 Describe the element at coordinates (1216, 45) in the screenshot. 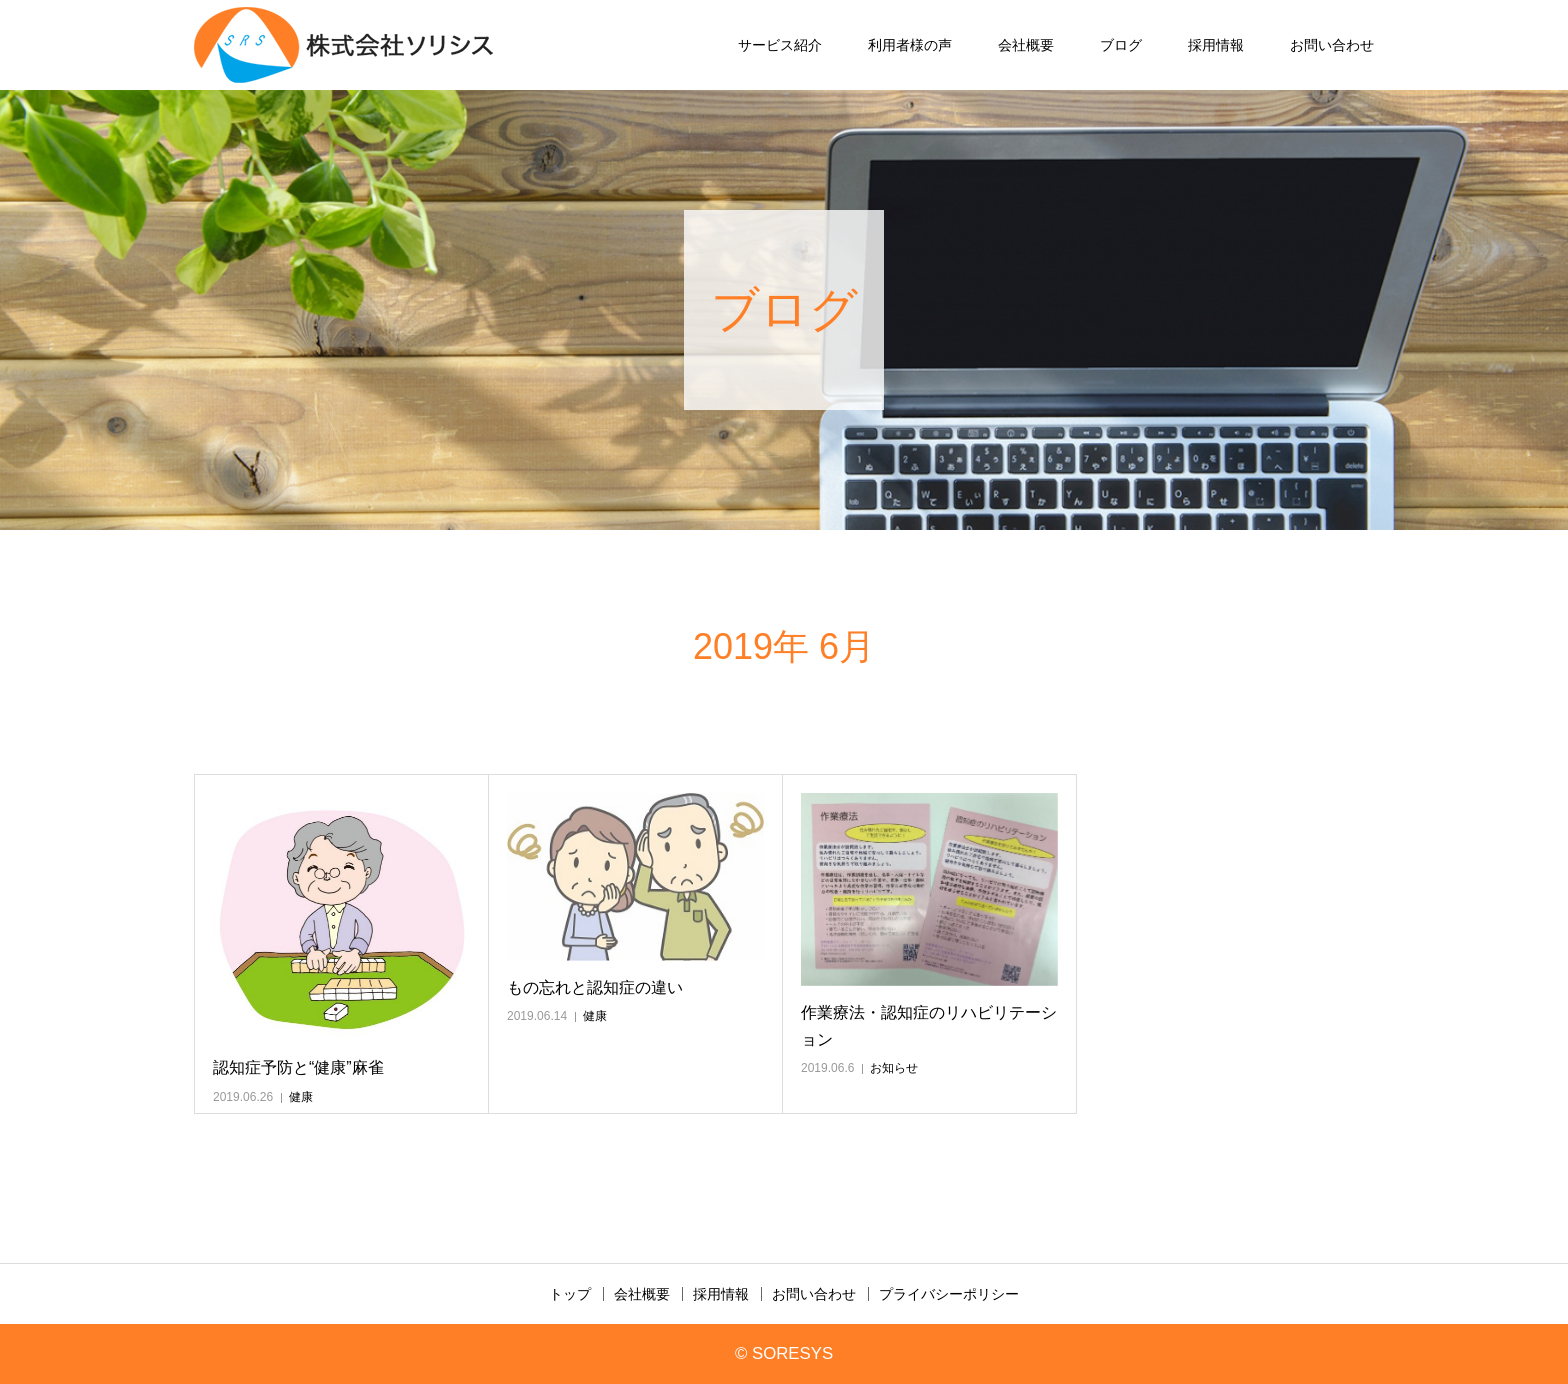

I see `採用情報` at that location.